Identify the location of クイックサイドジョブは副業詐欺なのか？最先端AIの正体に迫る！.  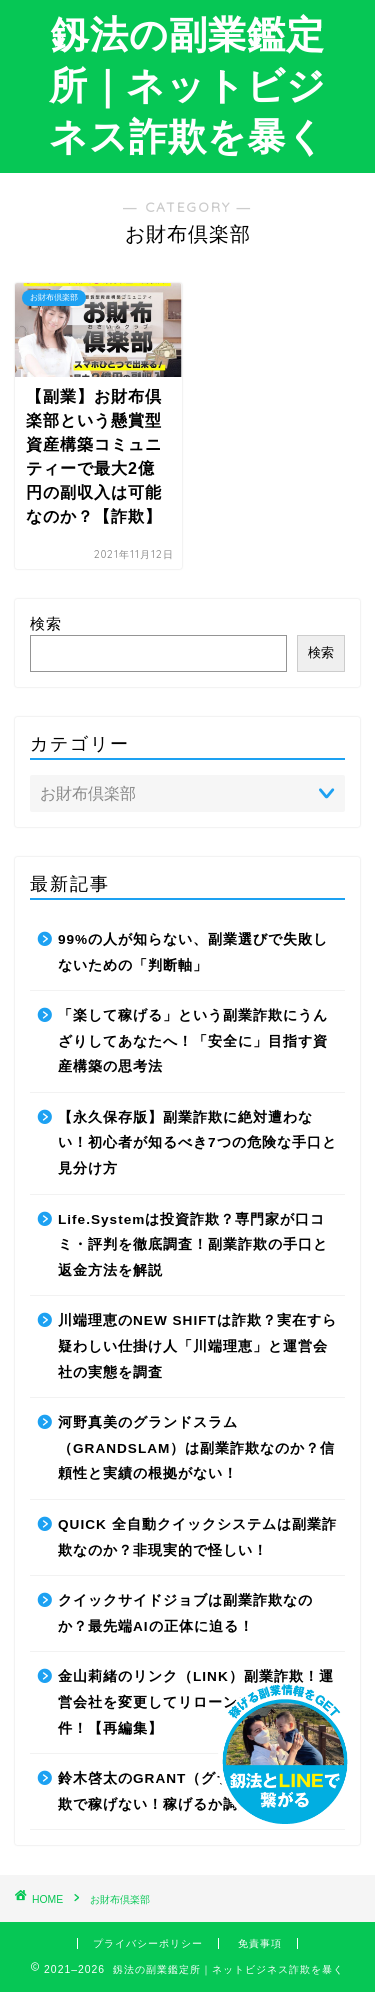
(185, 1613).